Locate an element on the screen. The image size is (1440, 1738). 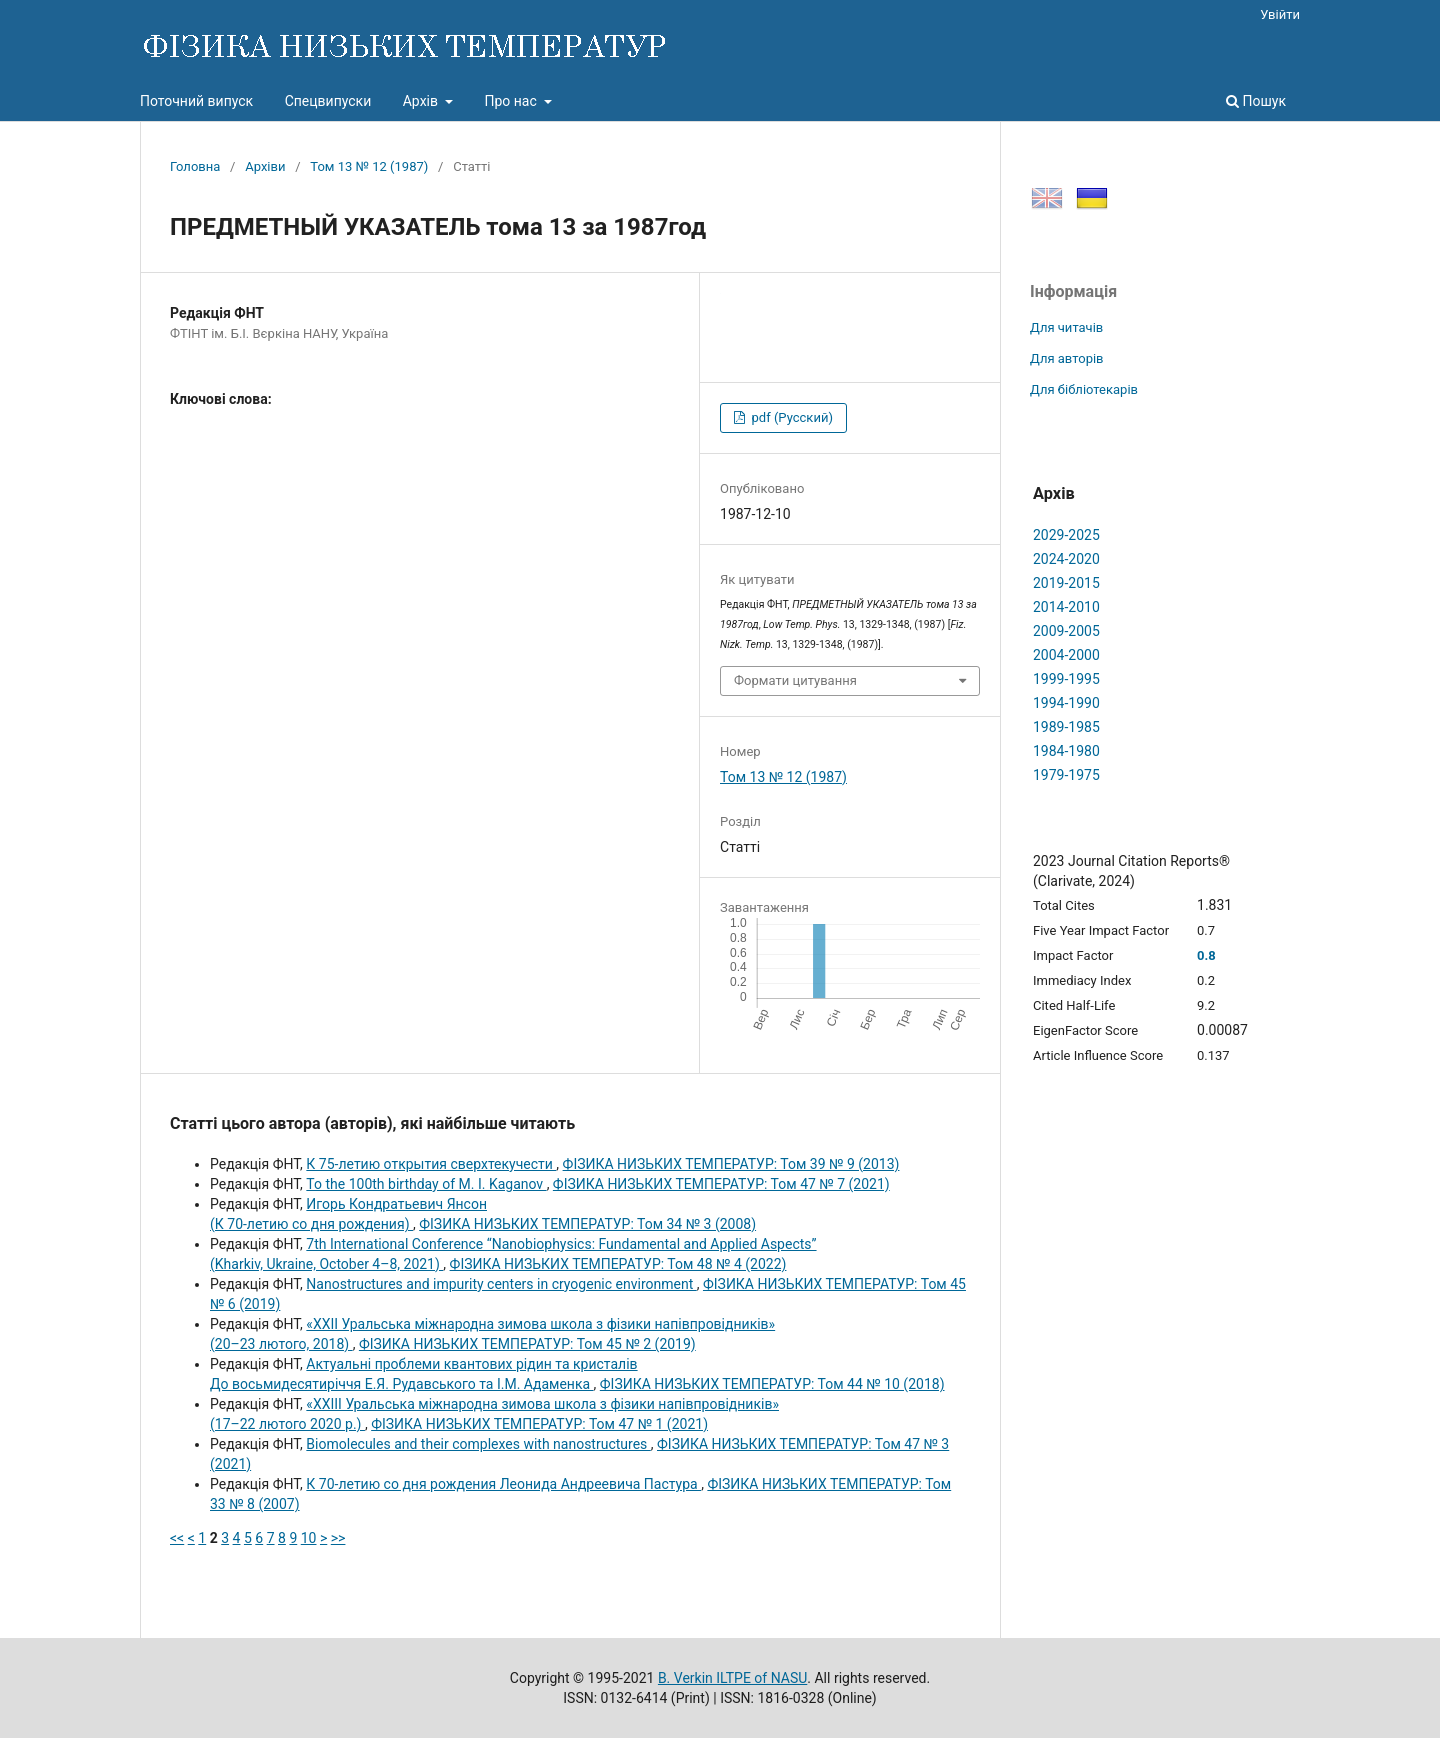
2019-2015 is located at coordinates (1066, 583).